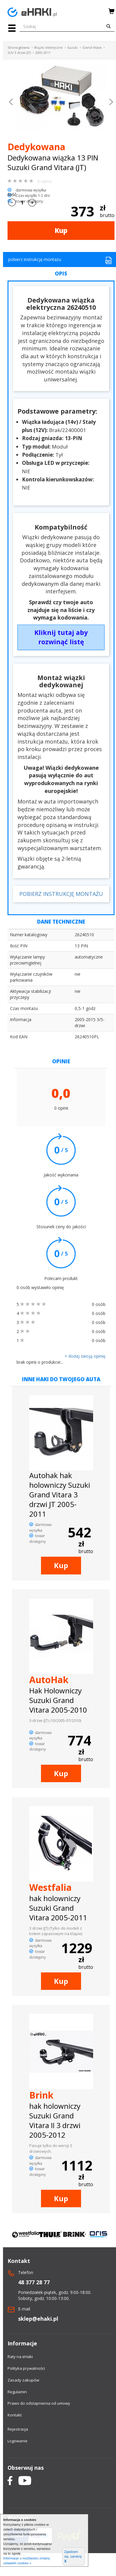  Describe the element at coordinates (17, 2441) in the screenshot. I see `Logowanie` at that location.